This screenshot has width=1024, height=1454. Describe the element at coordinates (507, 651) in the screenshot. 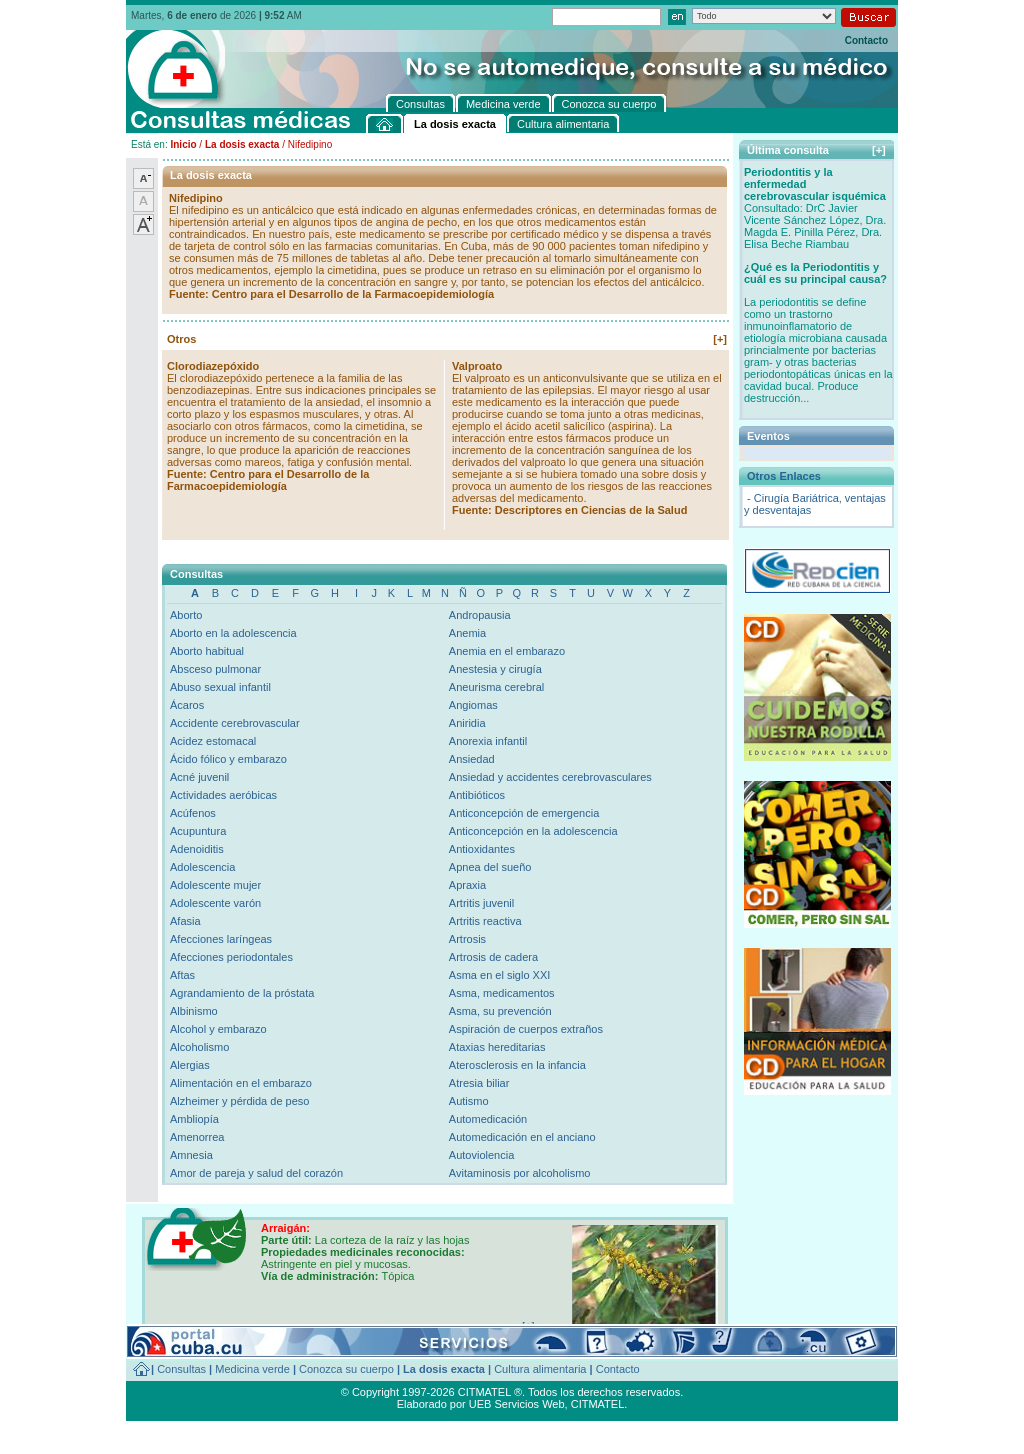

I see `Anemia en el embarazo` at that location.